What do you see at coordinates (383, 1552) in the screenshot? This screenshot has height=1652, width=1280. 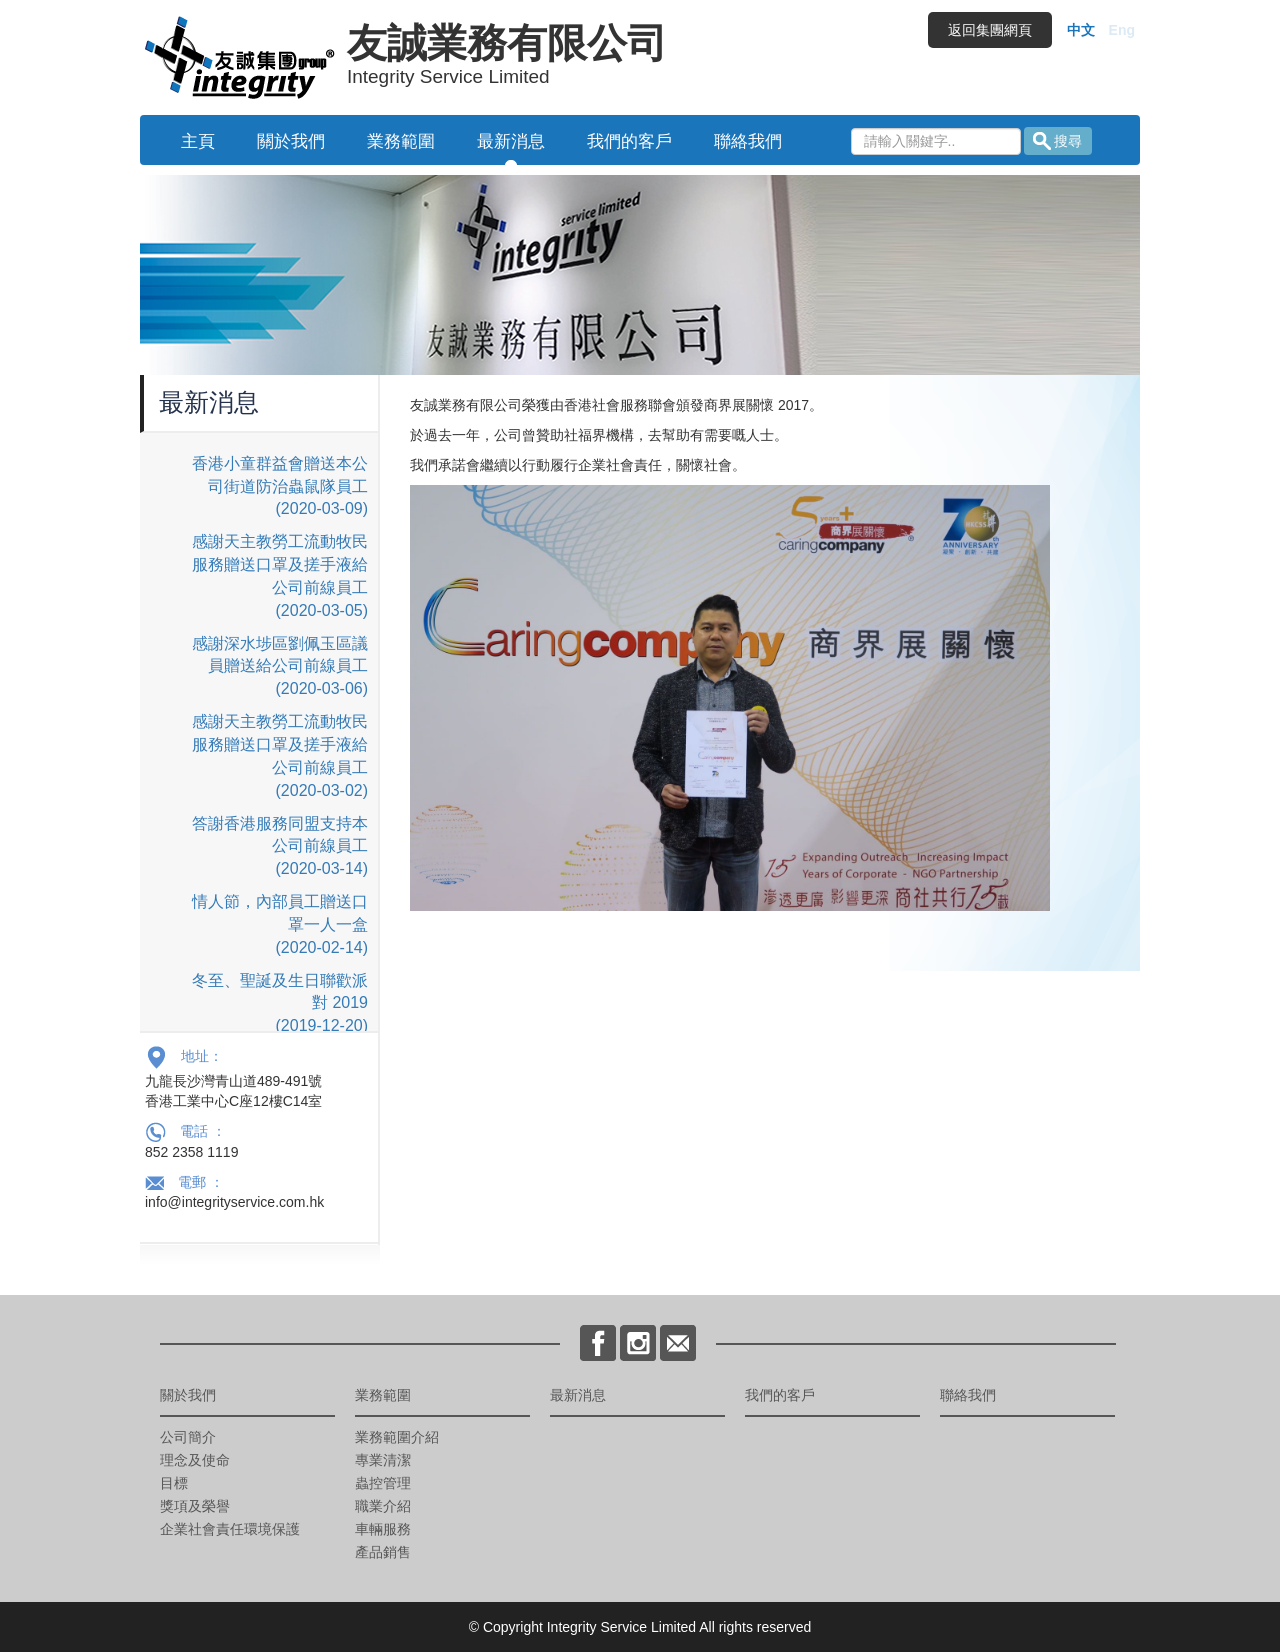 I see `產品銷售` at bounding box center [383, 1552].